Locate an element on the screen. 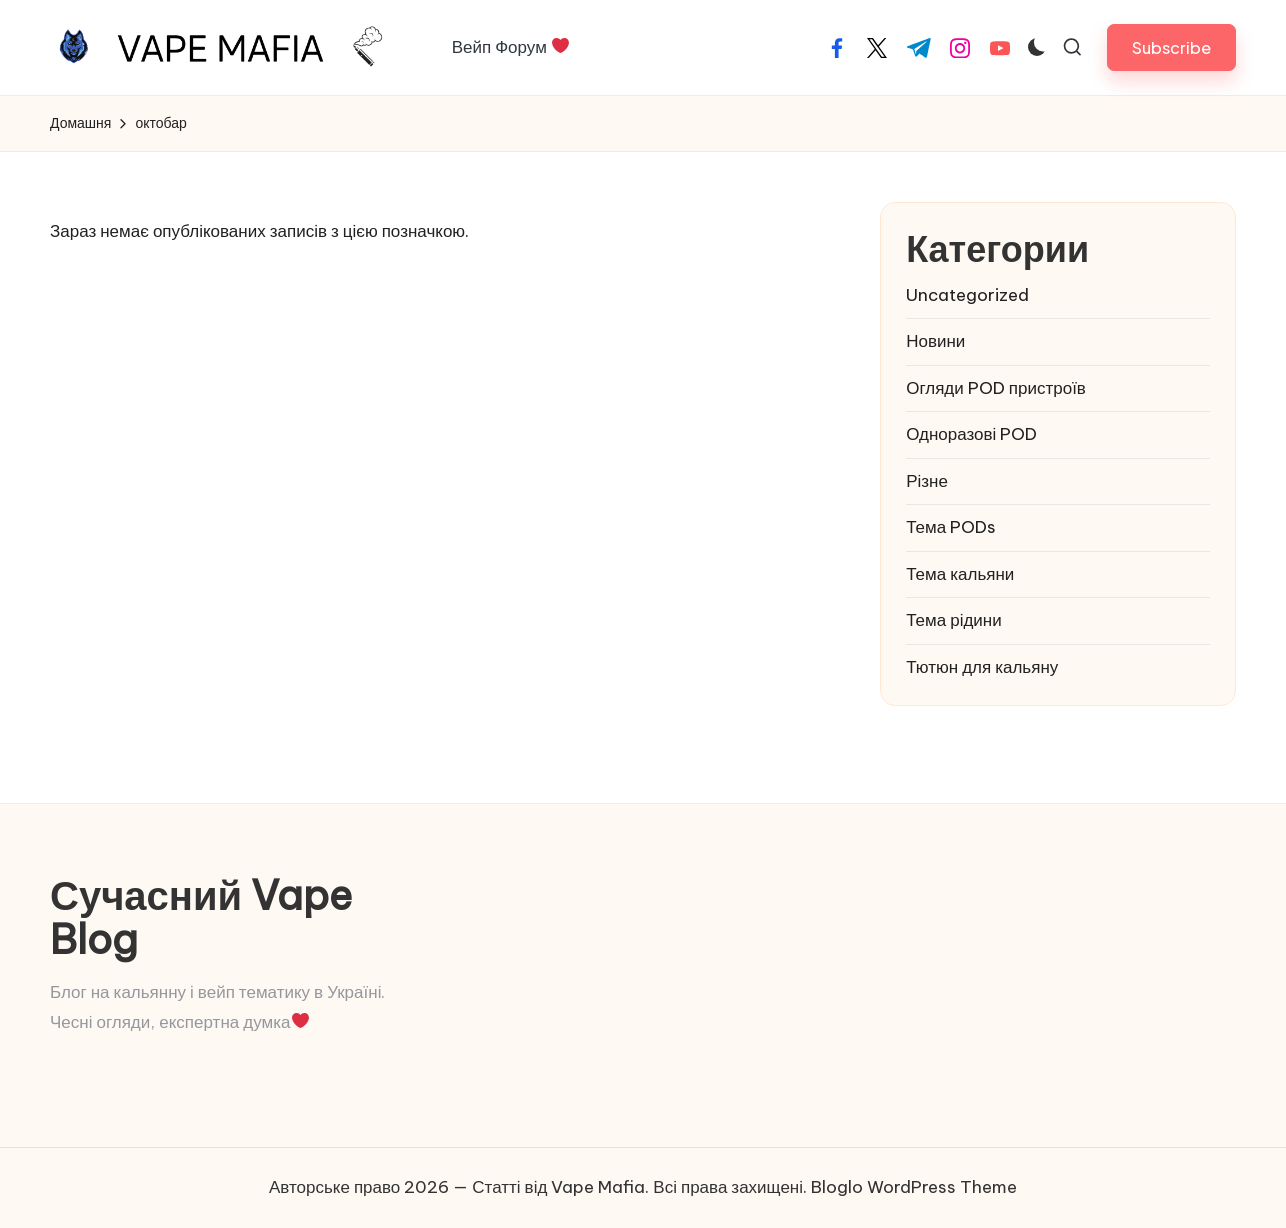  Огляди POD пристроїв is located at coordinates (996, 388).